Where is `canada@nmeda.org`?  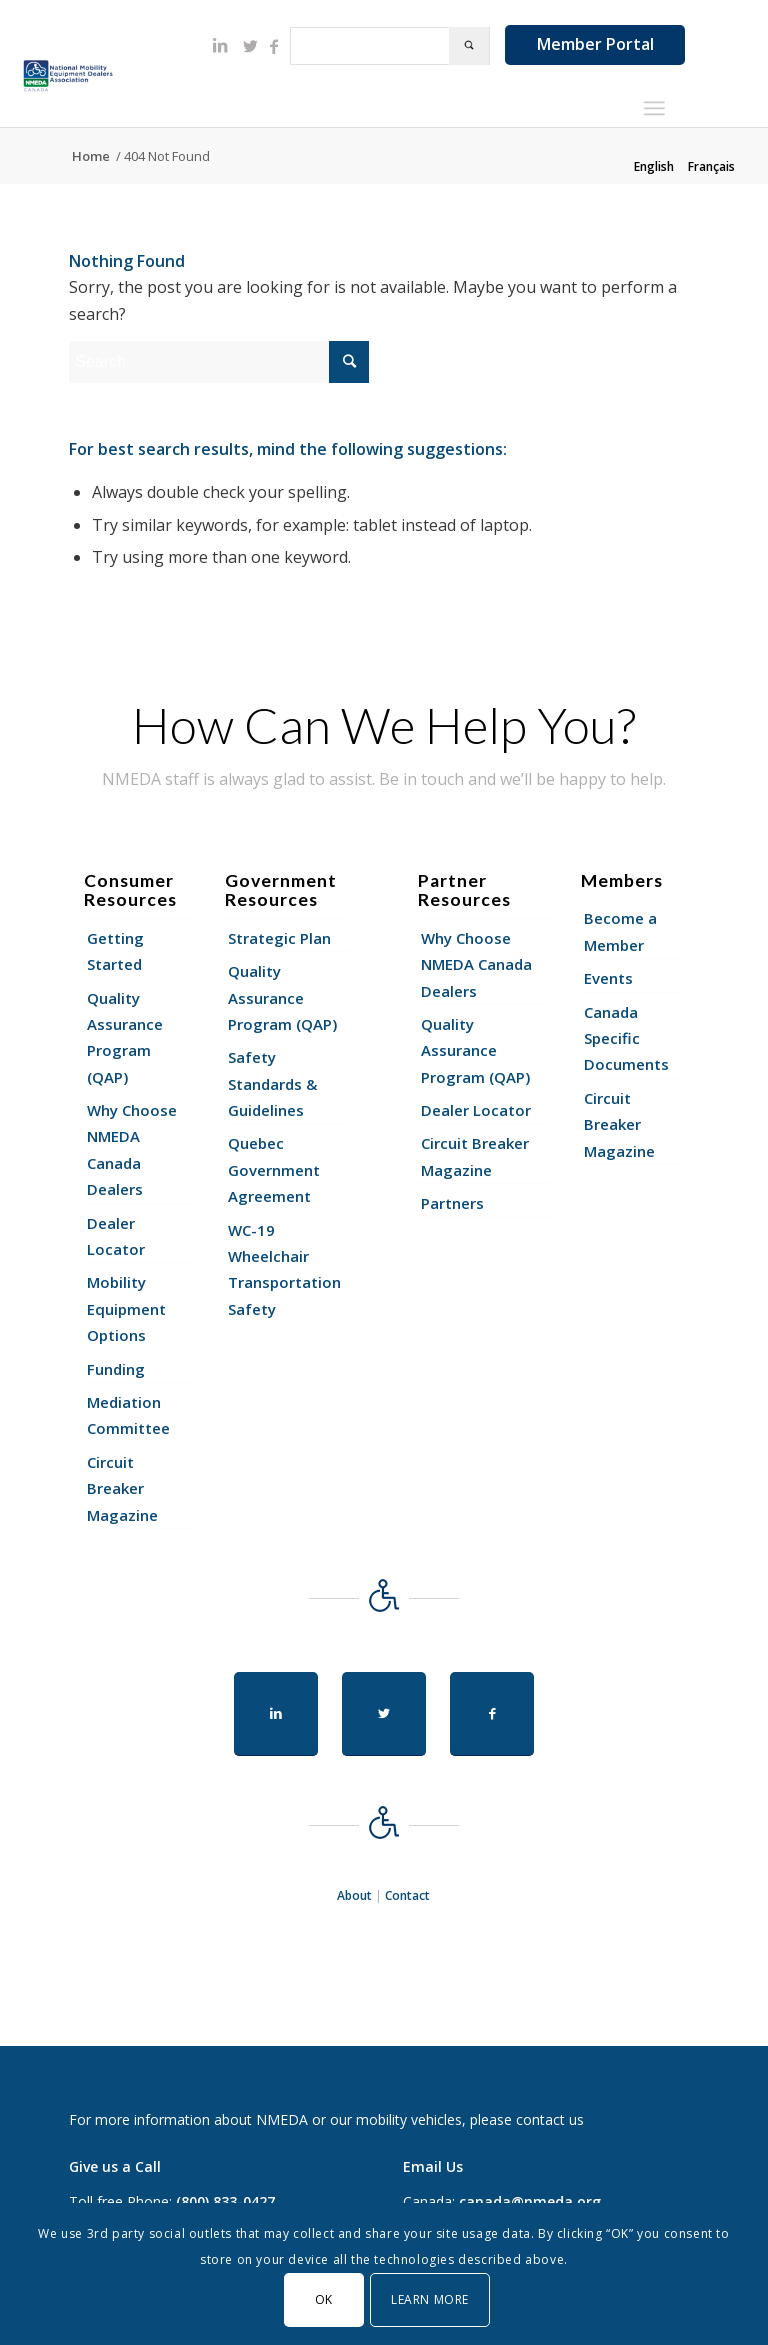
canada@nmeda.org is located at coordinates (530, 2201).